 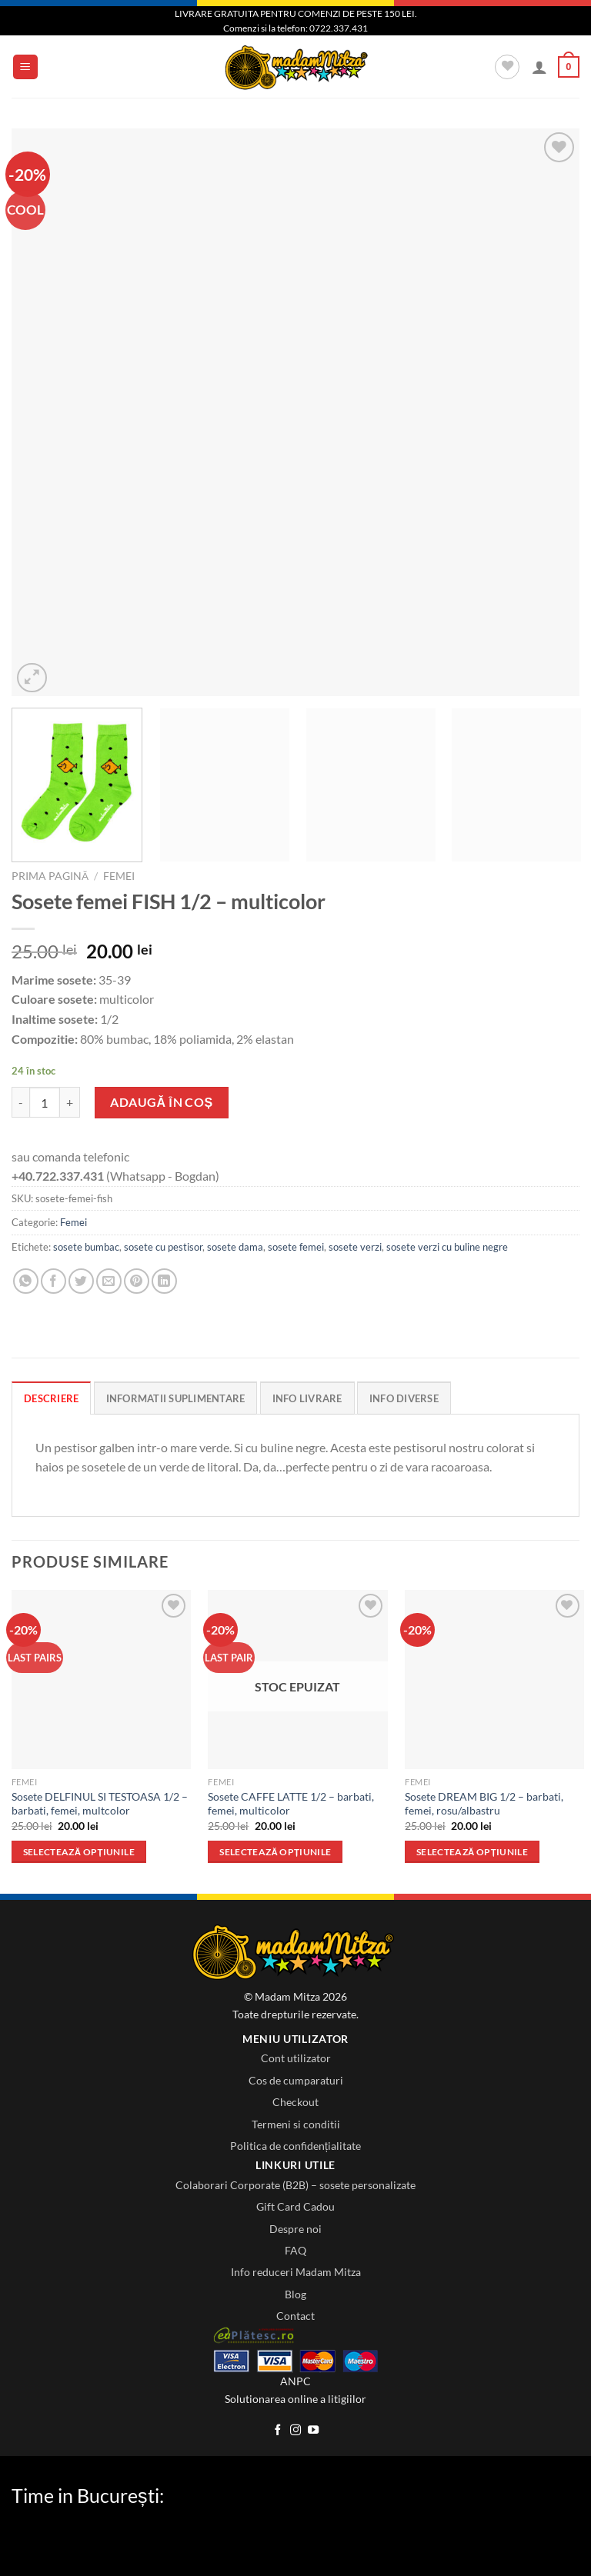 What do you see at coordinates (472, 1852) in the screenshot?
I see `Selectează opțiunile [Selectează opțiunile pentru „Sosete DREAM BIG 1/2 - barbati, femei, rosu/albastru”]` at bounding box center [472, 1852].